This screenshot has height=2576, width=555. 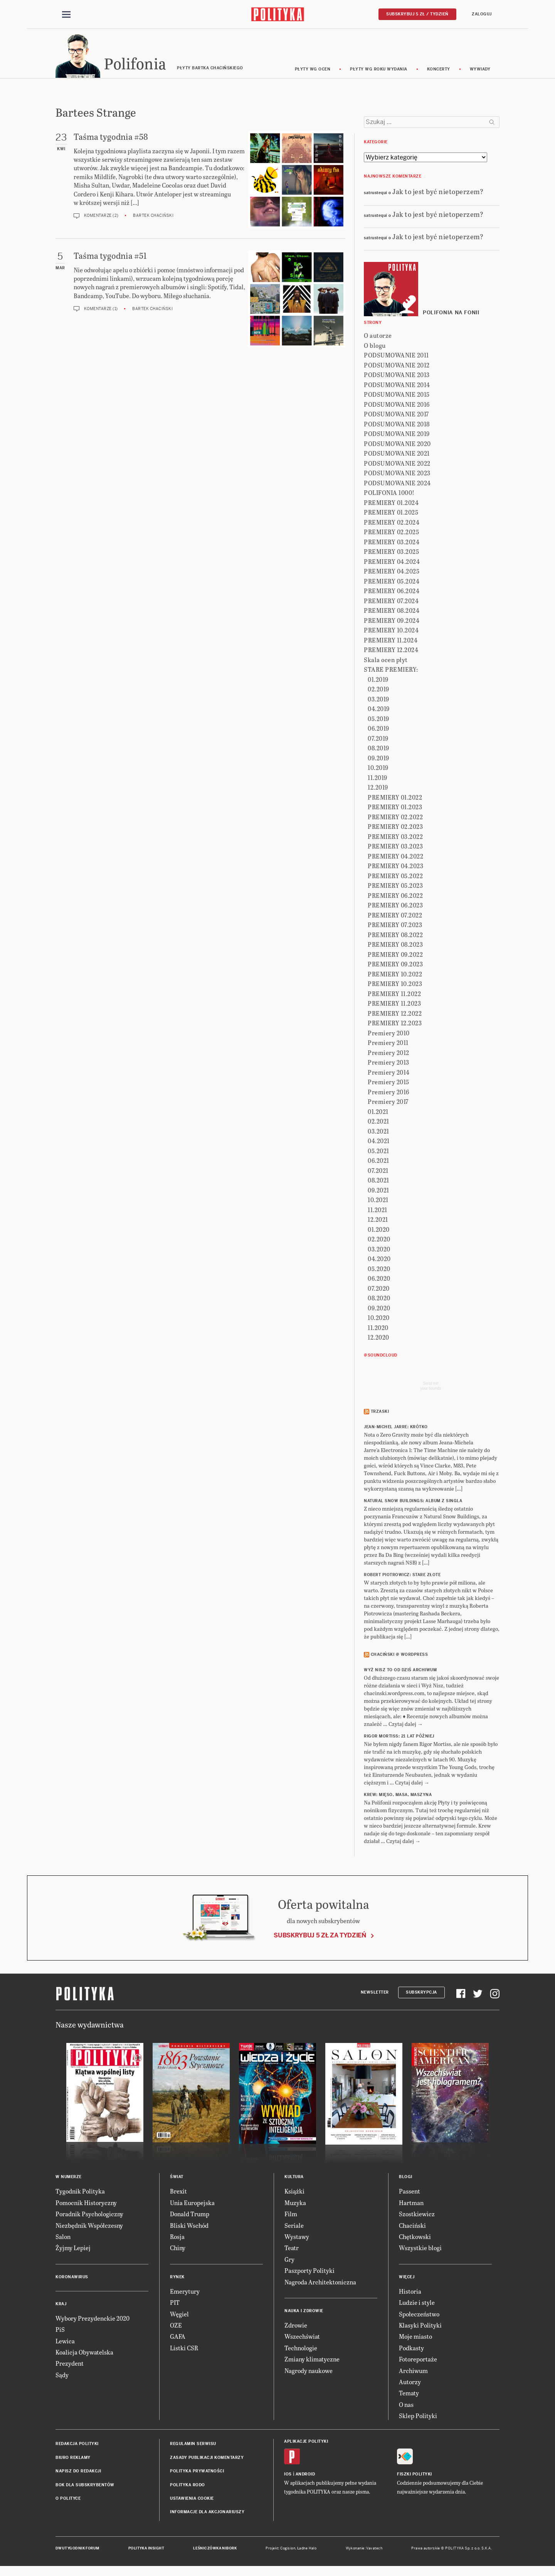 I want to click on Społeczeństwo, so click(x=419, y=2315).